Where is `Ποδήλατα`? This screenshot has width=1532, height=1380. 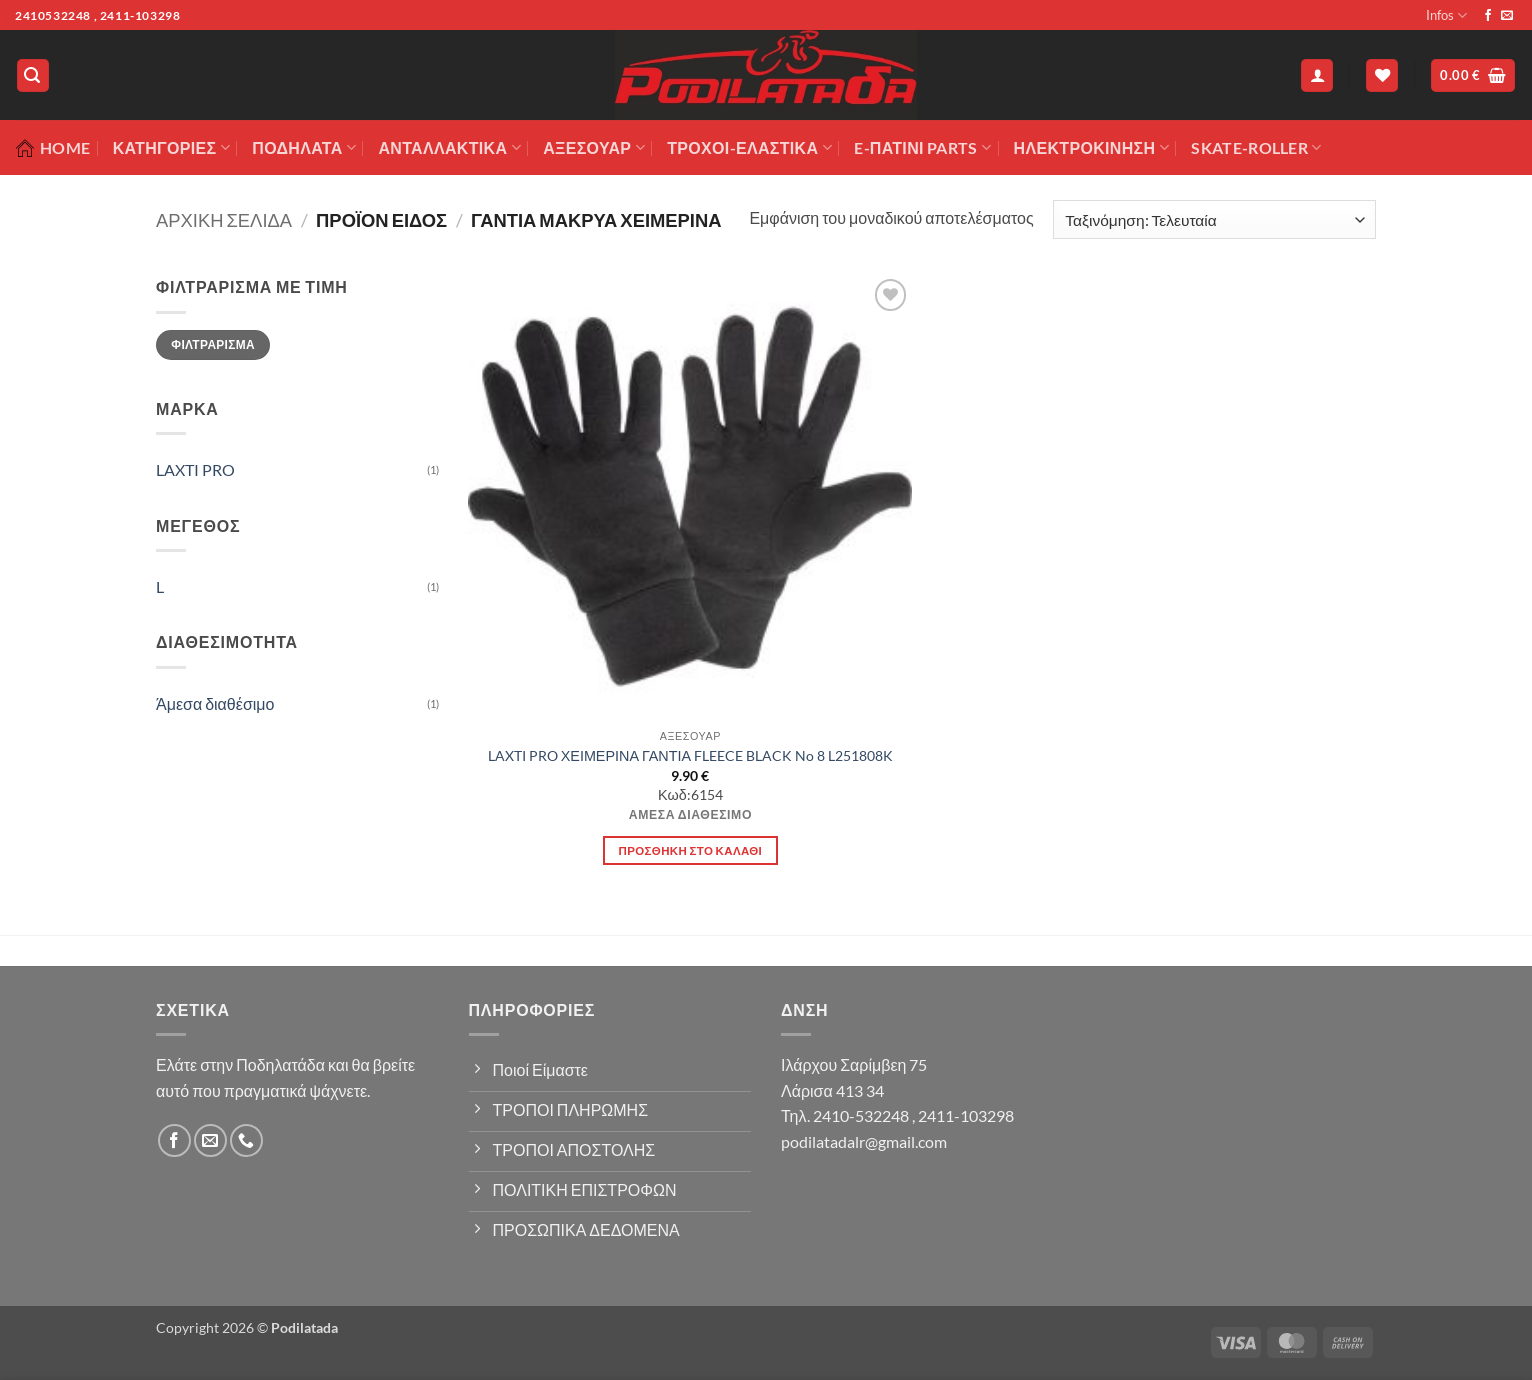 Ποδήλατα is located at coordinates (304, 148).